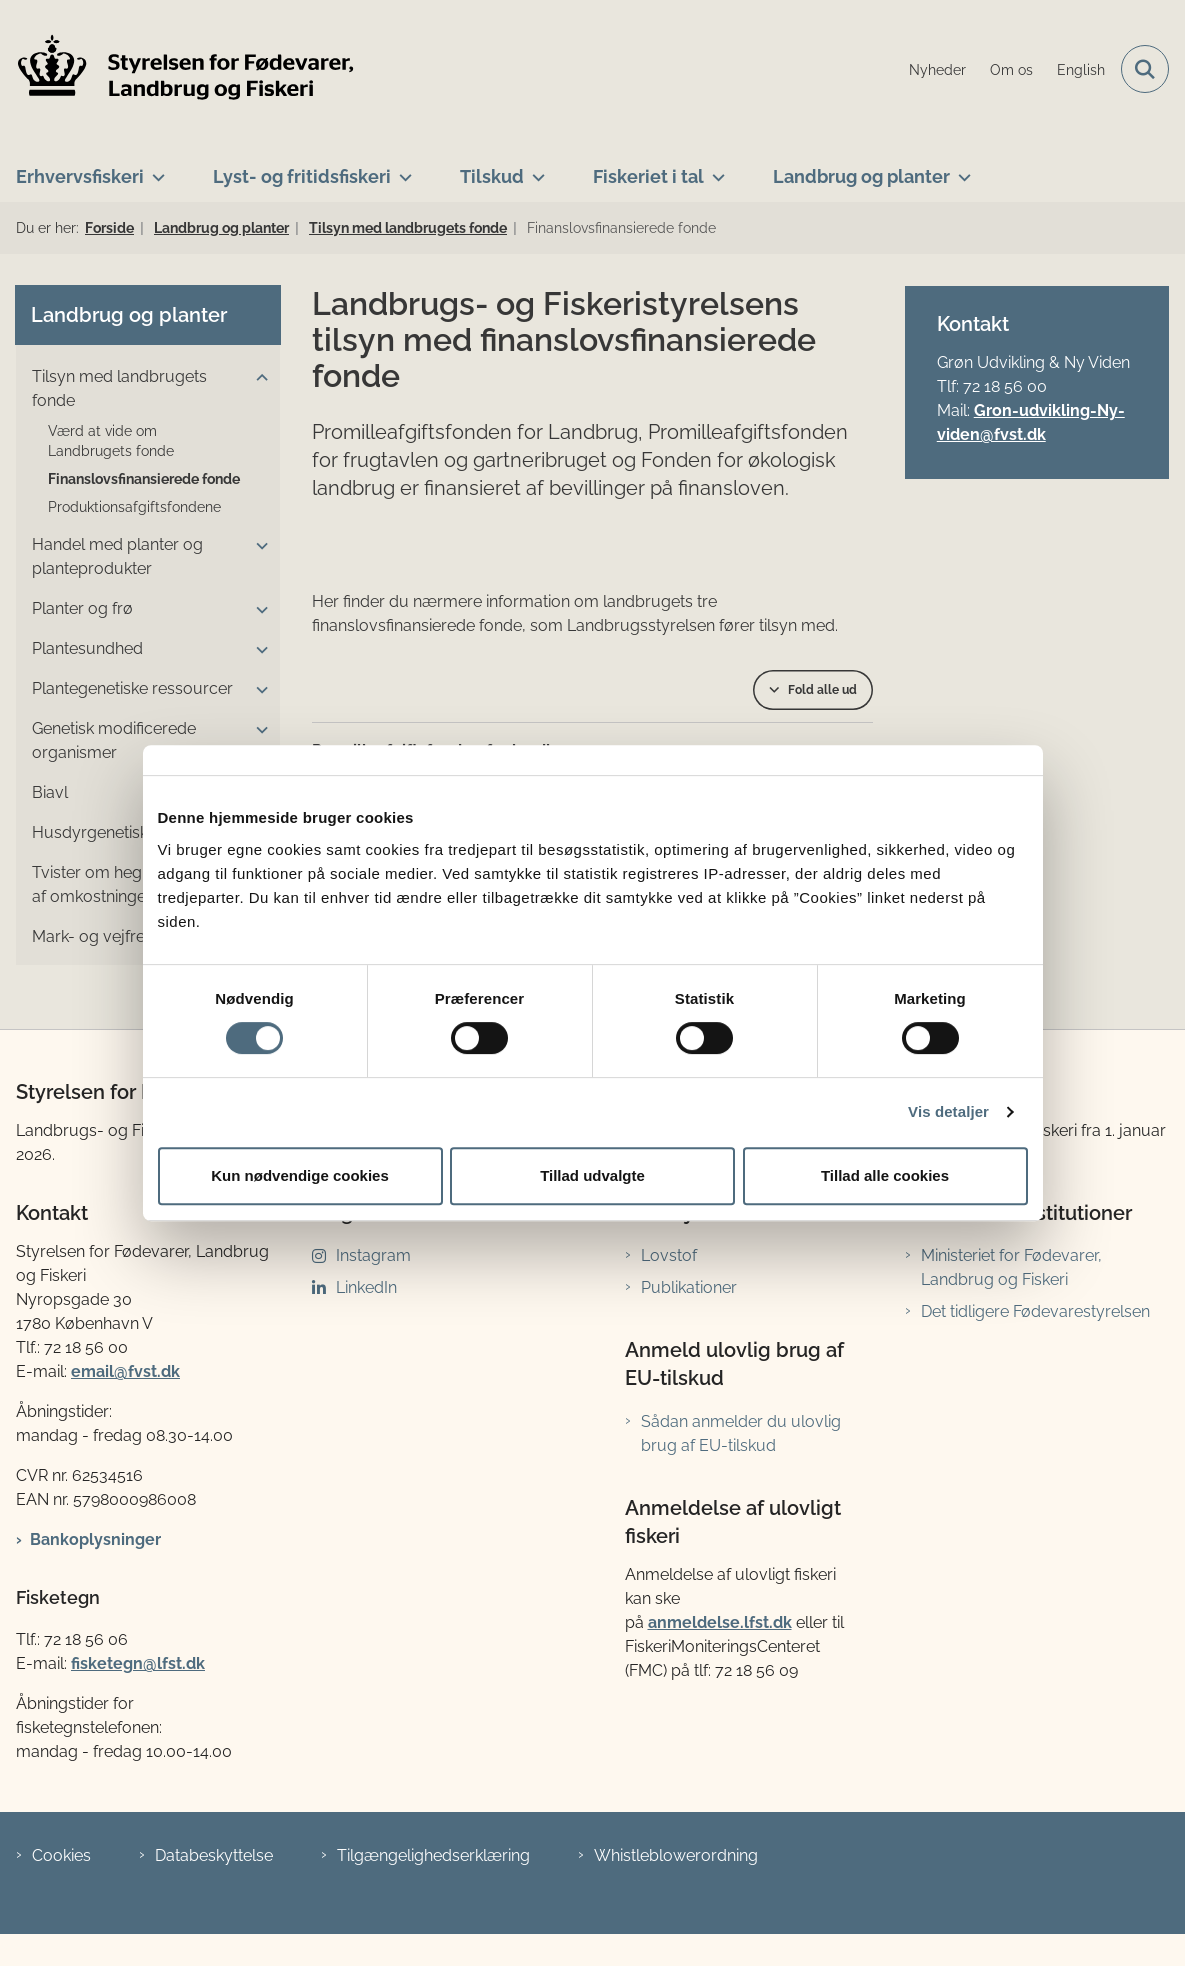 Image resolution: width=1185 pixels, height=1966 pixels. I want to click on Tilskud, so click(492, 176).